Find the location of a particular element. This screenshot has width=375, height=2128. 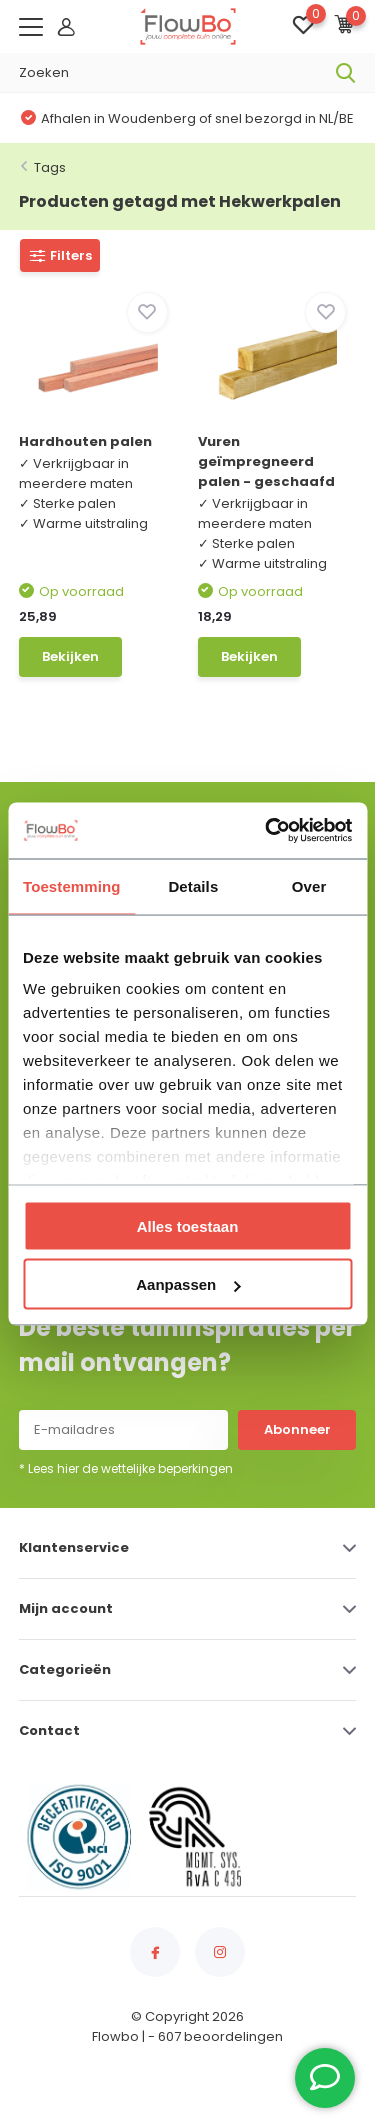

* Lees hier de wettelijke beperkingen is located at coordinates (126, 1468).